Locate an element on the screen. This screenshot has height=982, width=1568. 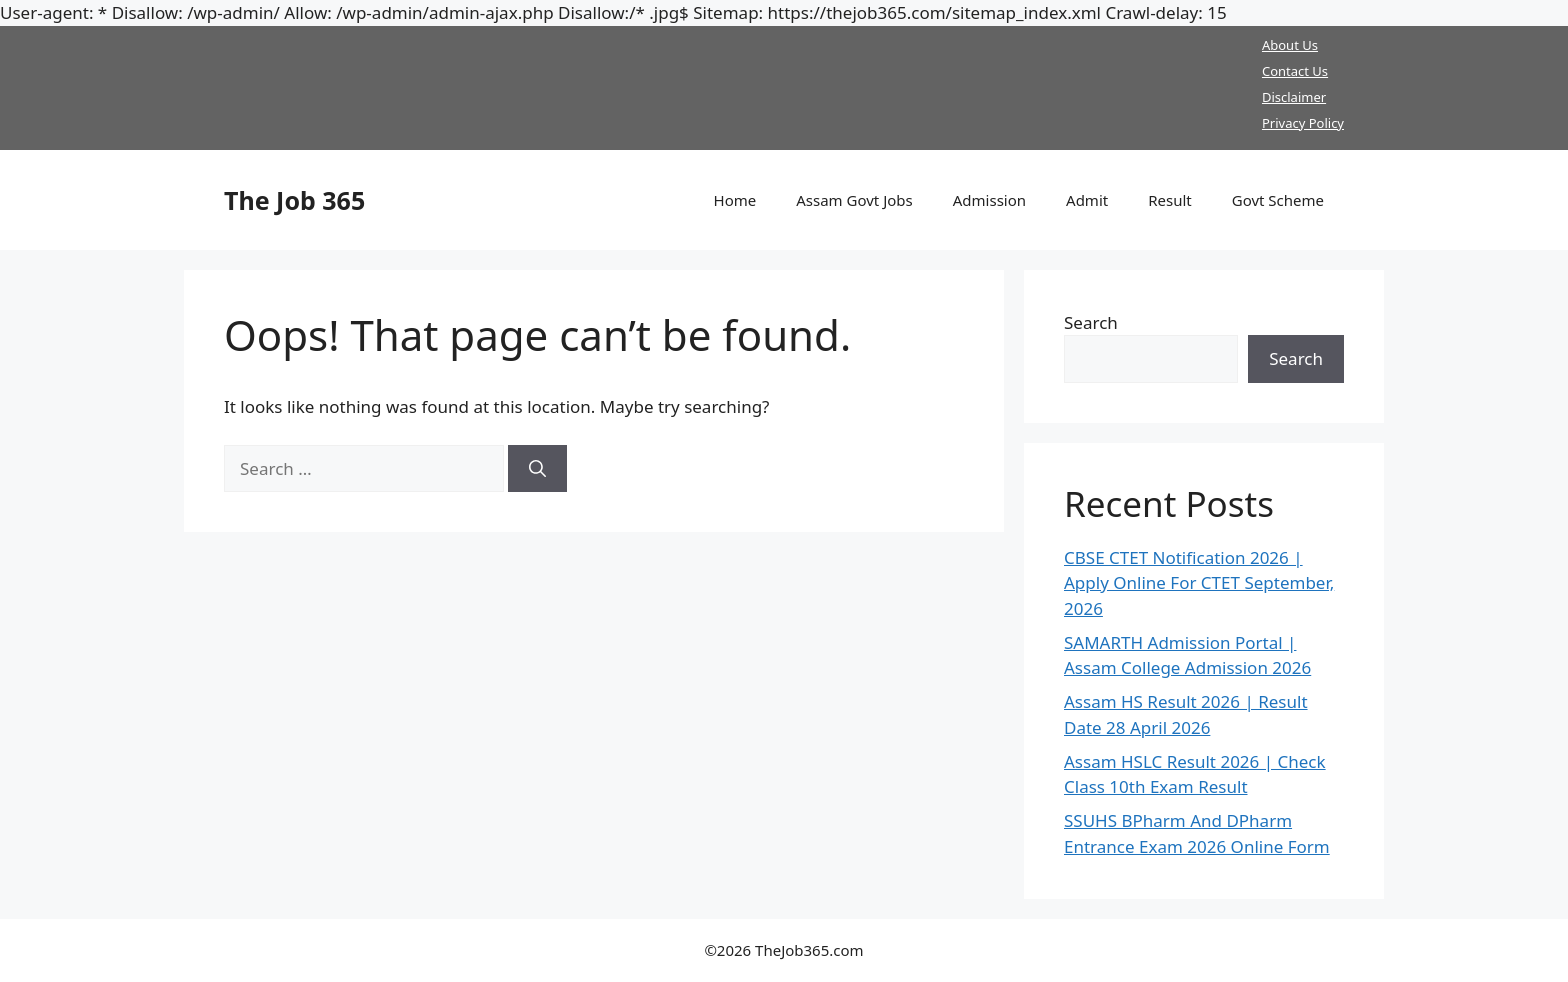
Contact Us is located at coordinates (1295, 71).